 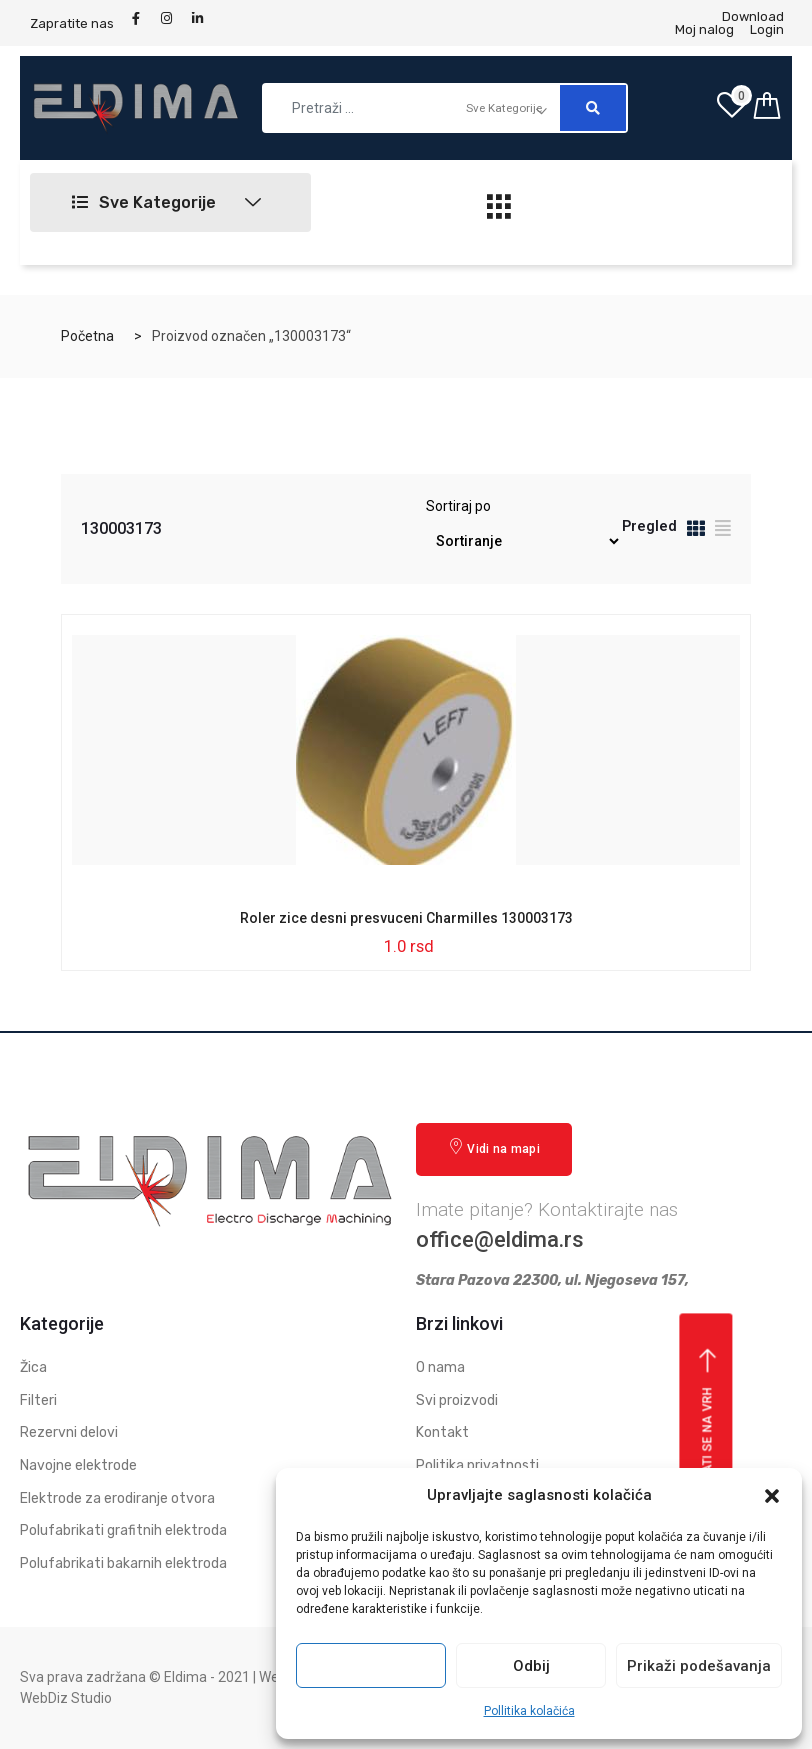 I want to click on Pollitika kolačića, so click(x=529, y=1711).